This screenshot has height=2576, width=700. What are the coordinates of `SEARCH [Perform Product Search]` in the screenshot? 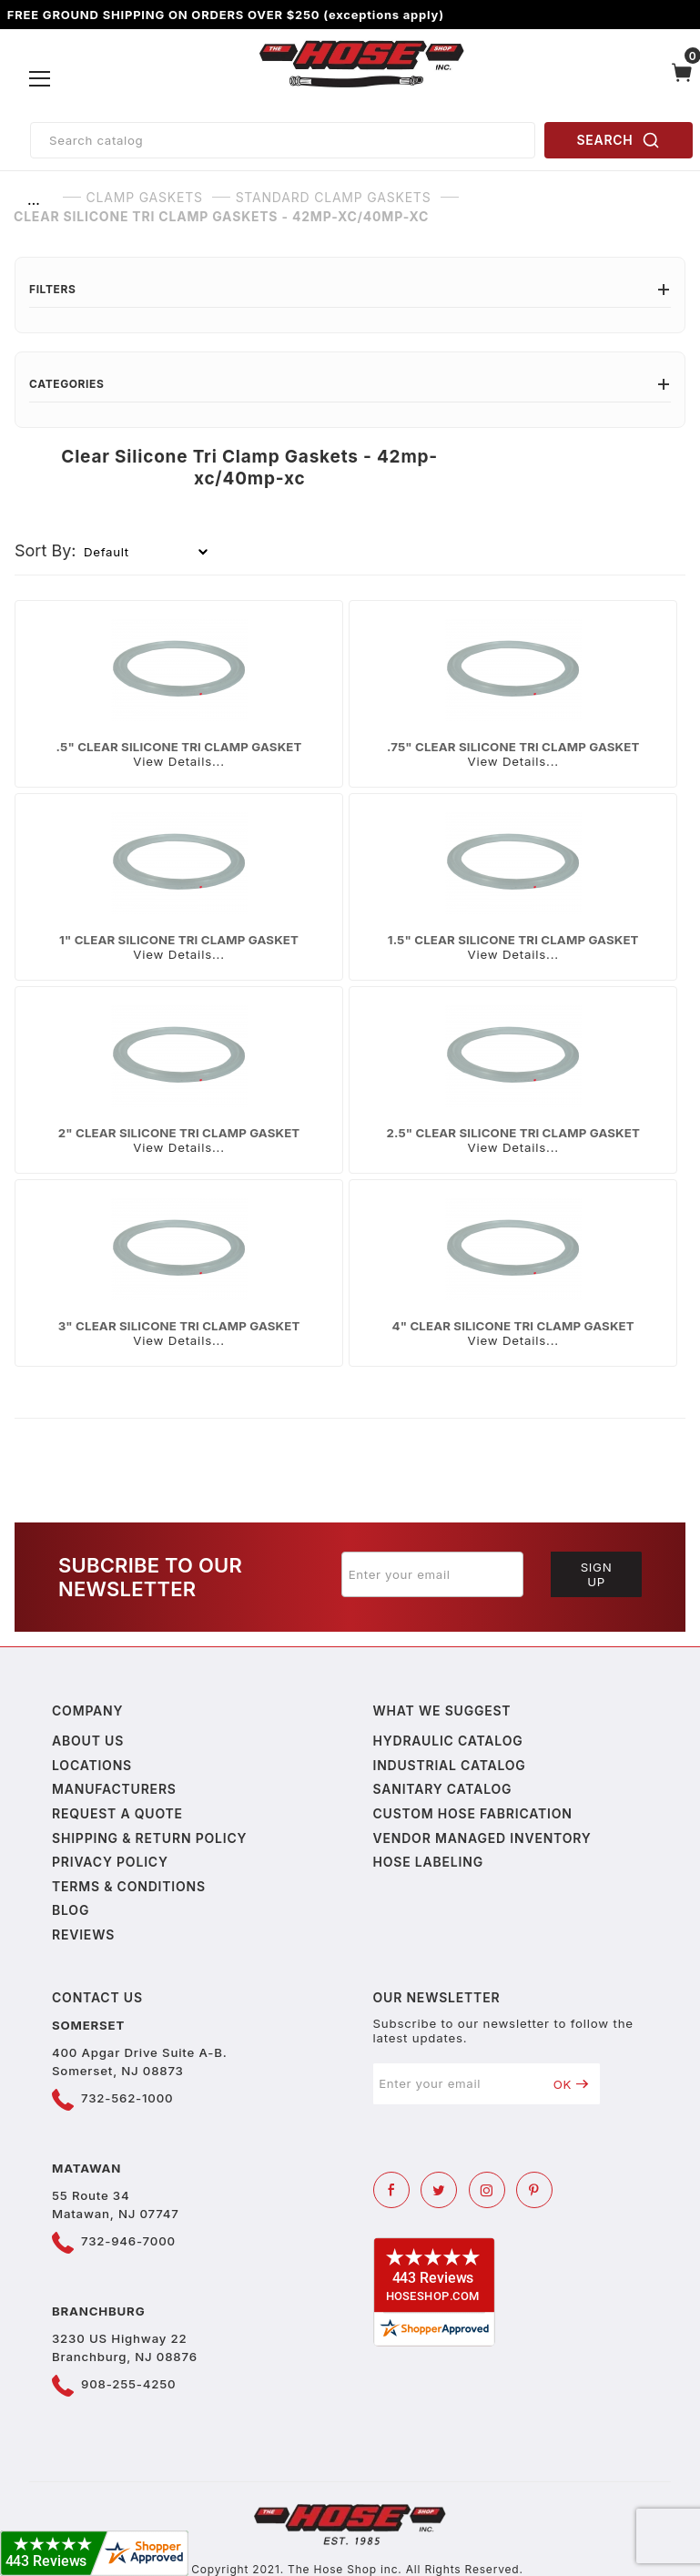 It's located at (619, 140).